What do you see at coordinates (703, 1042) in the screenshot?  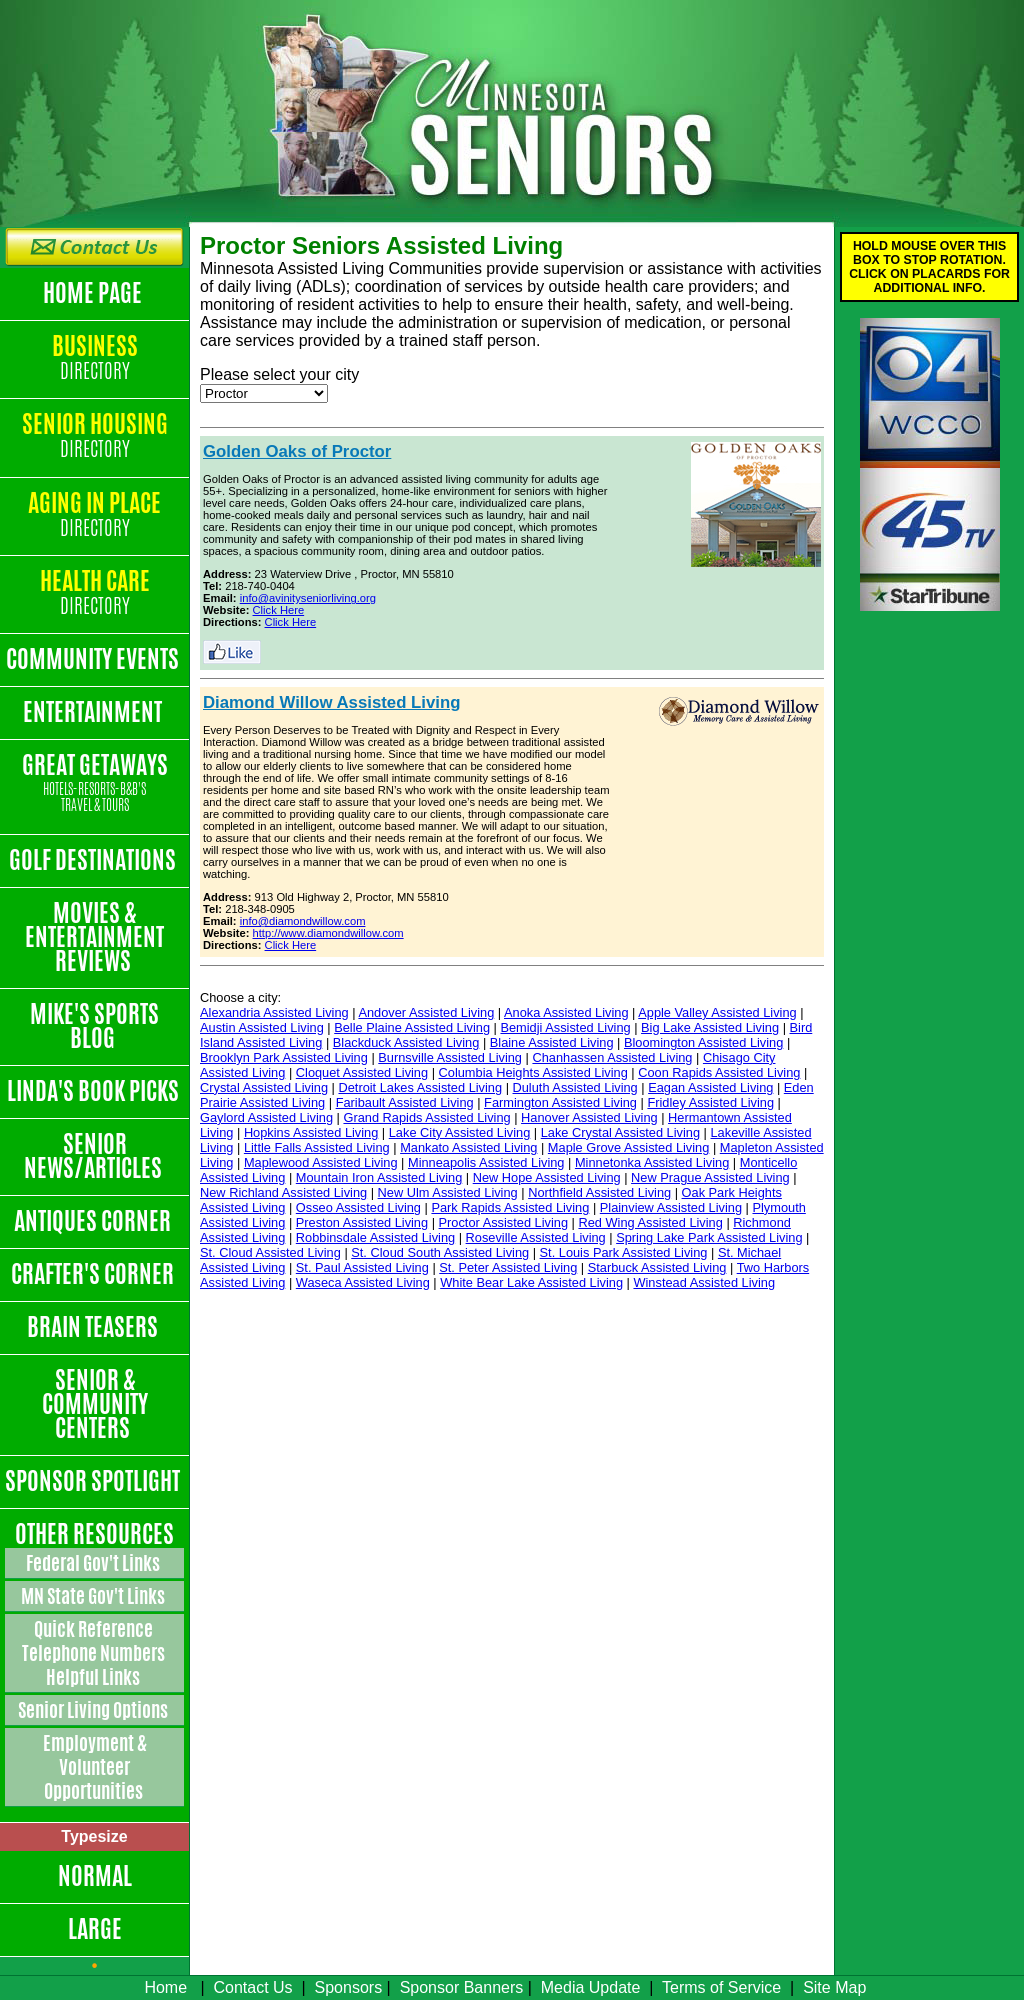 I see `Bloomington Assisted Living` at bounding box center [703, 1042].